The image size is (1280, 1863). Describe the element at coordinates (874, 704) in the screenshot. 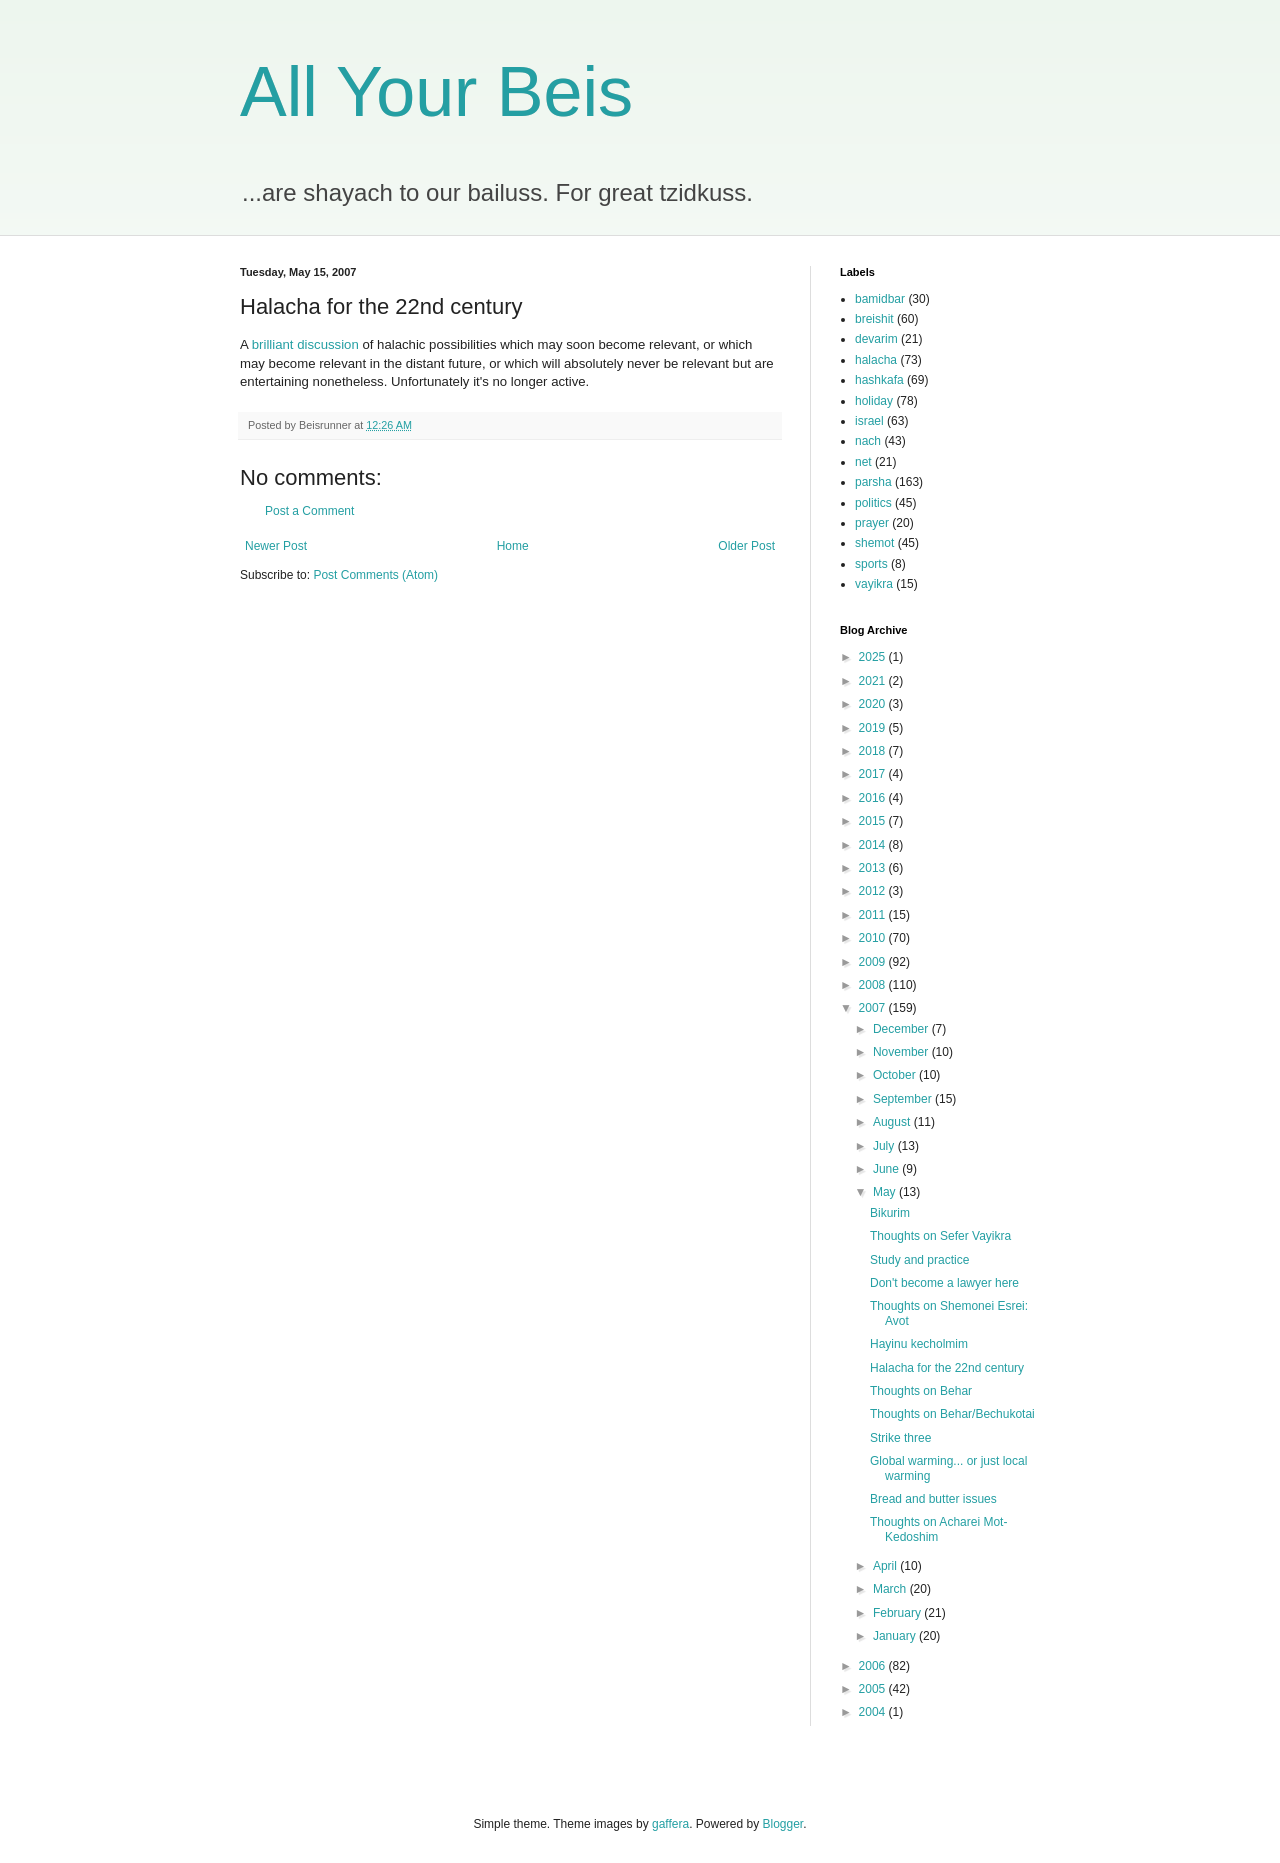

I see `2020` at that location.